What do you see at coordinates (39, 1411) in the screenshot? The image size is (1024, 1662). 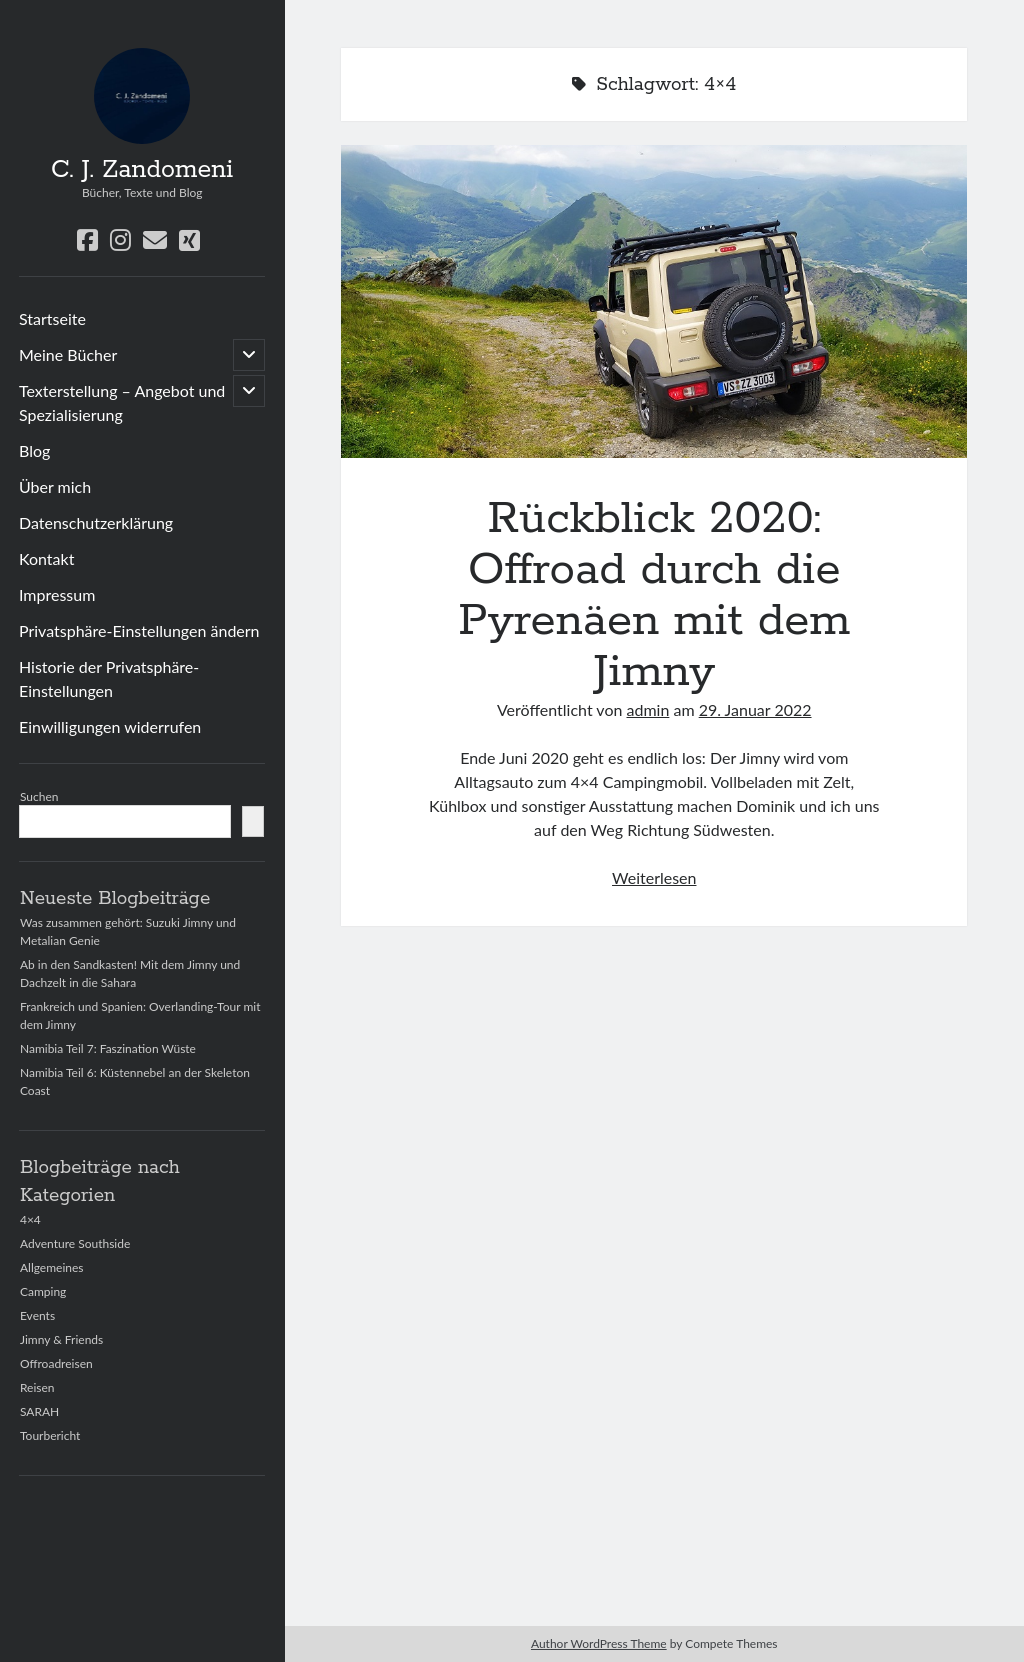 I see `SARAH` at bounding box center [39, 1411].